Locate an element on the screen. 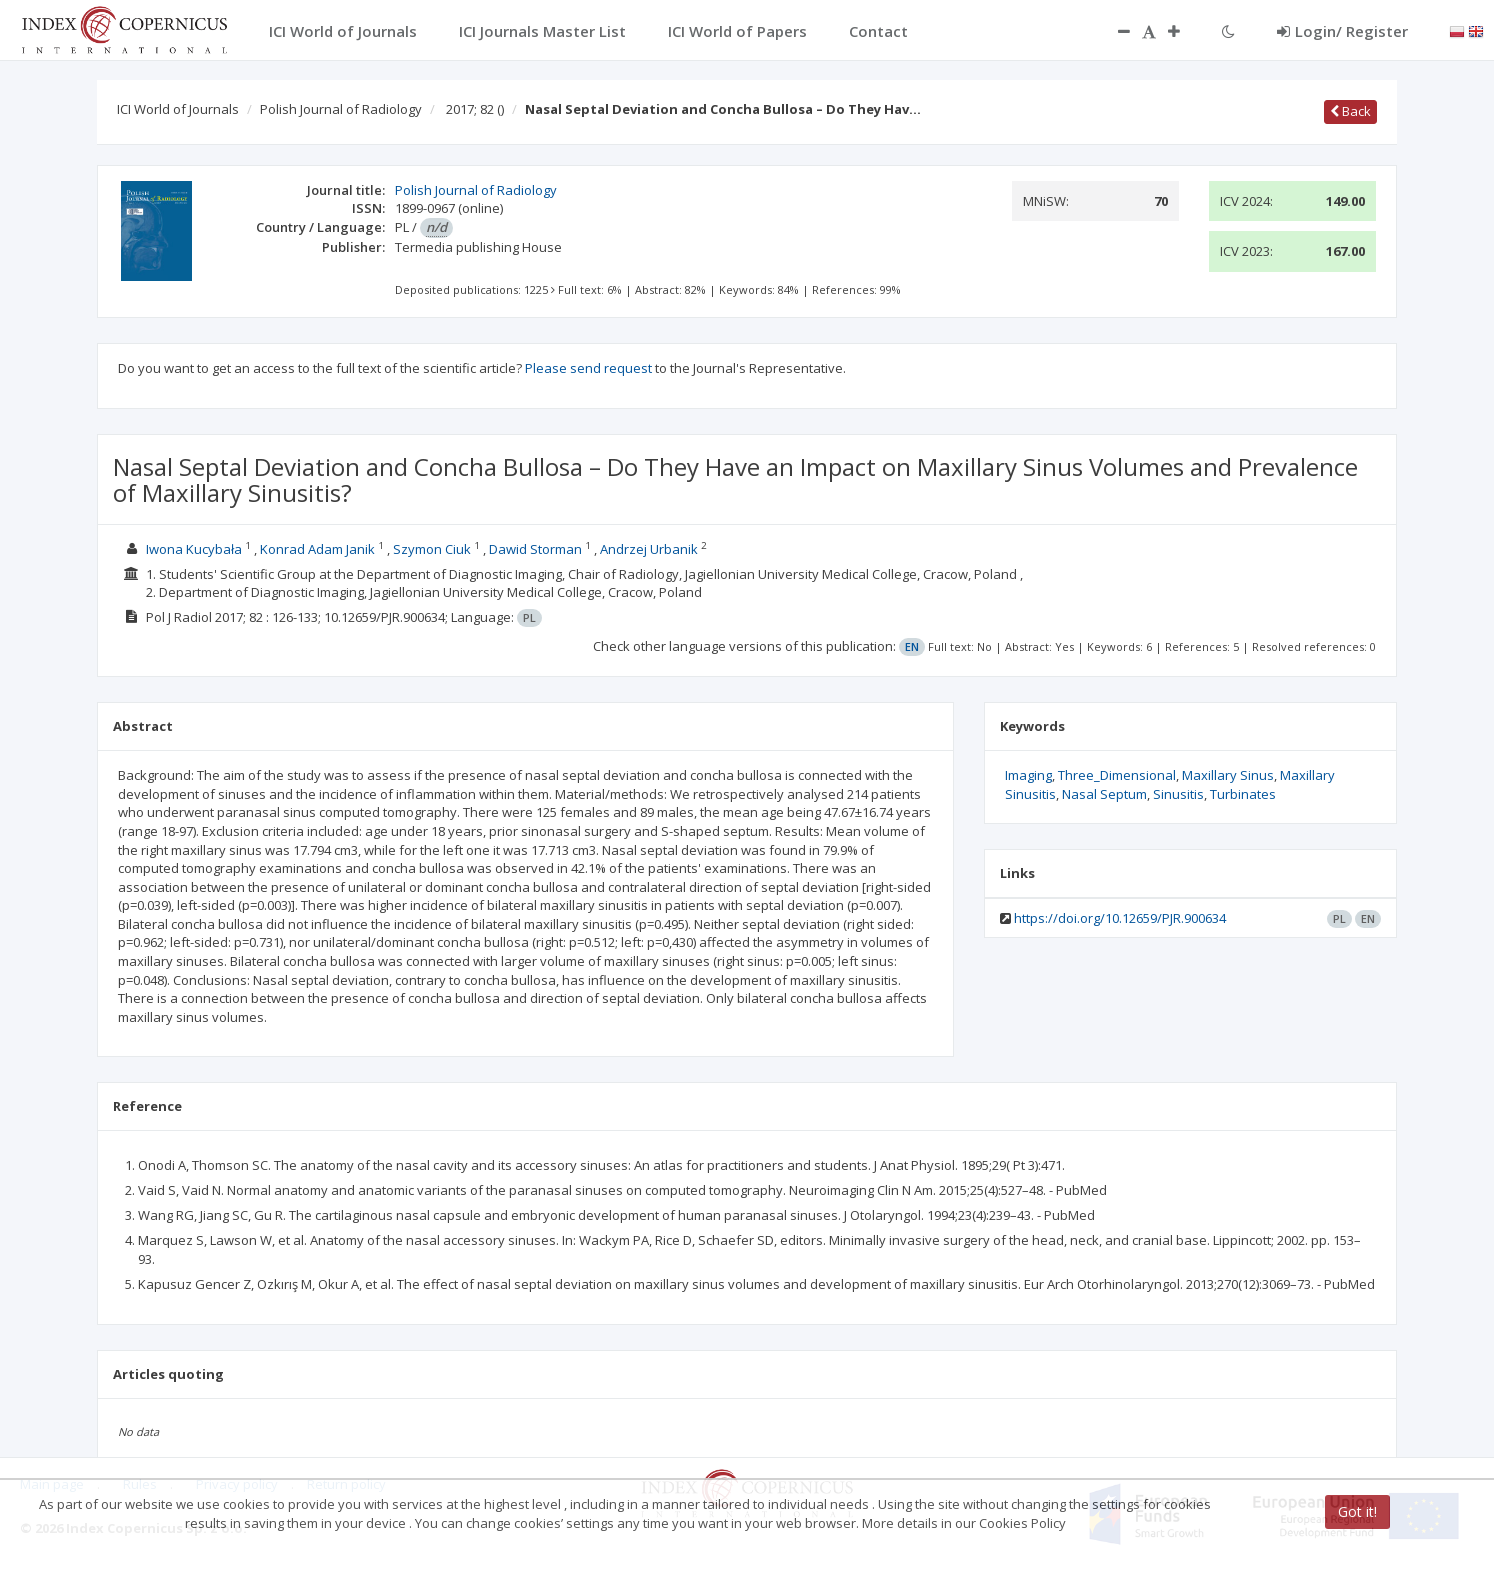  https://doi.org/10.12659/PJR.900634 is located at coordinates (1120, 918).